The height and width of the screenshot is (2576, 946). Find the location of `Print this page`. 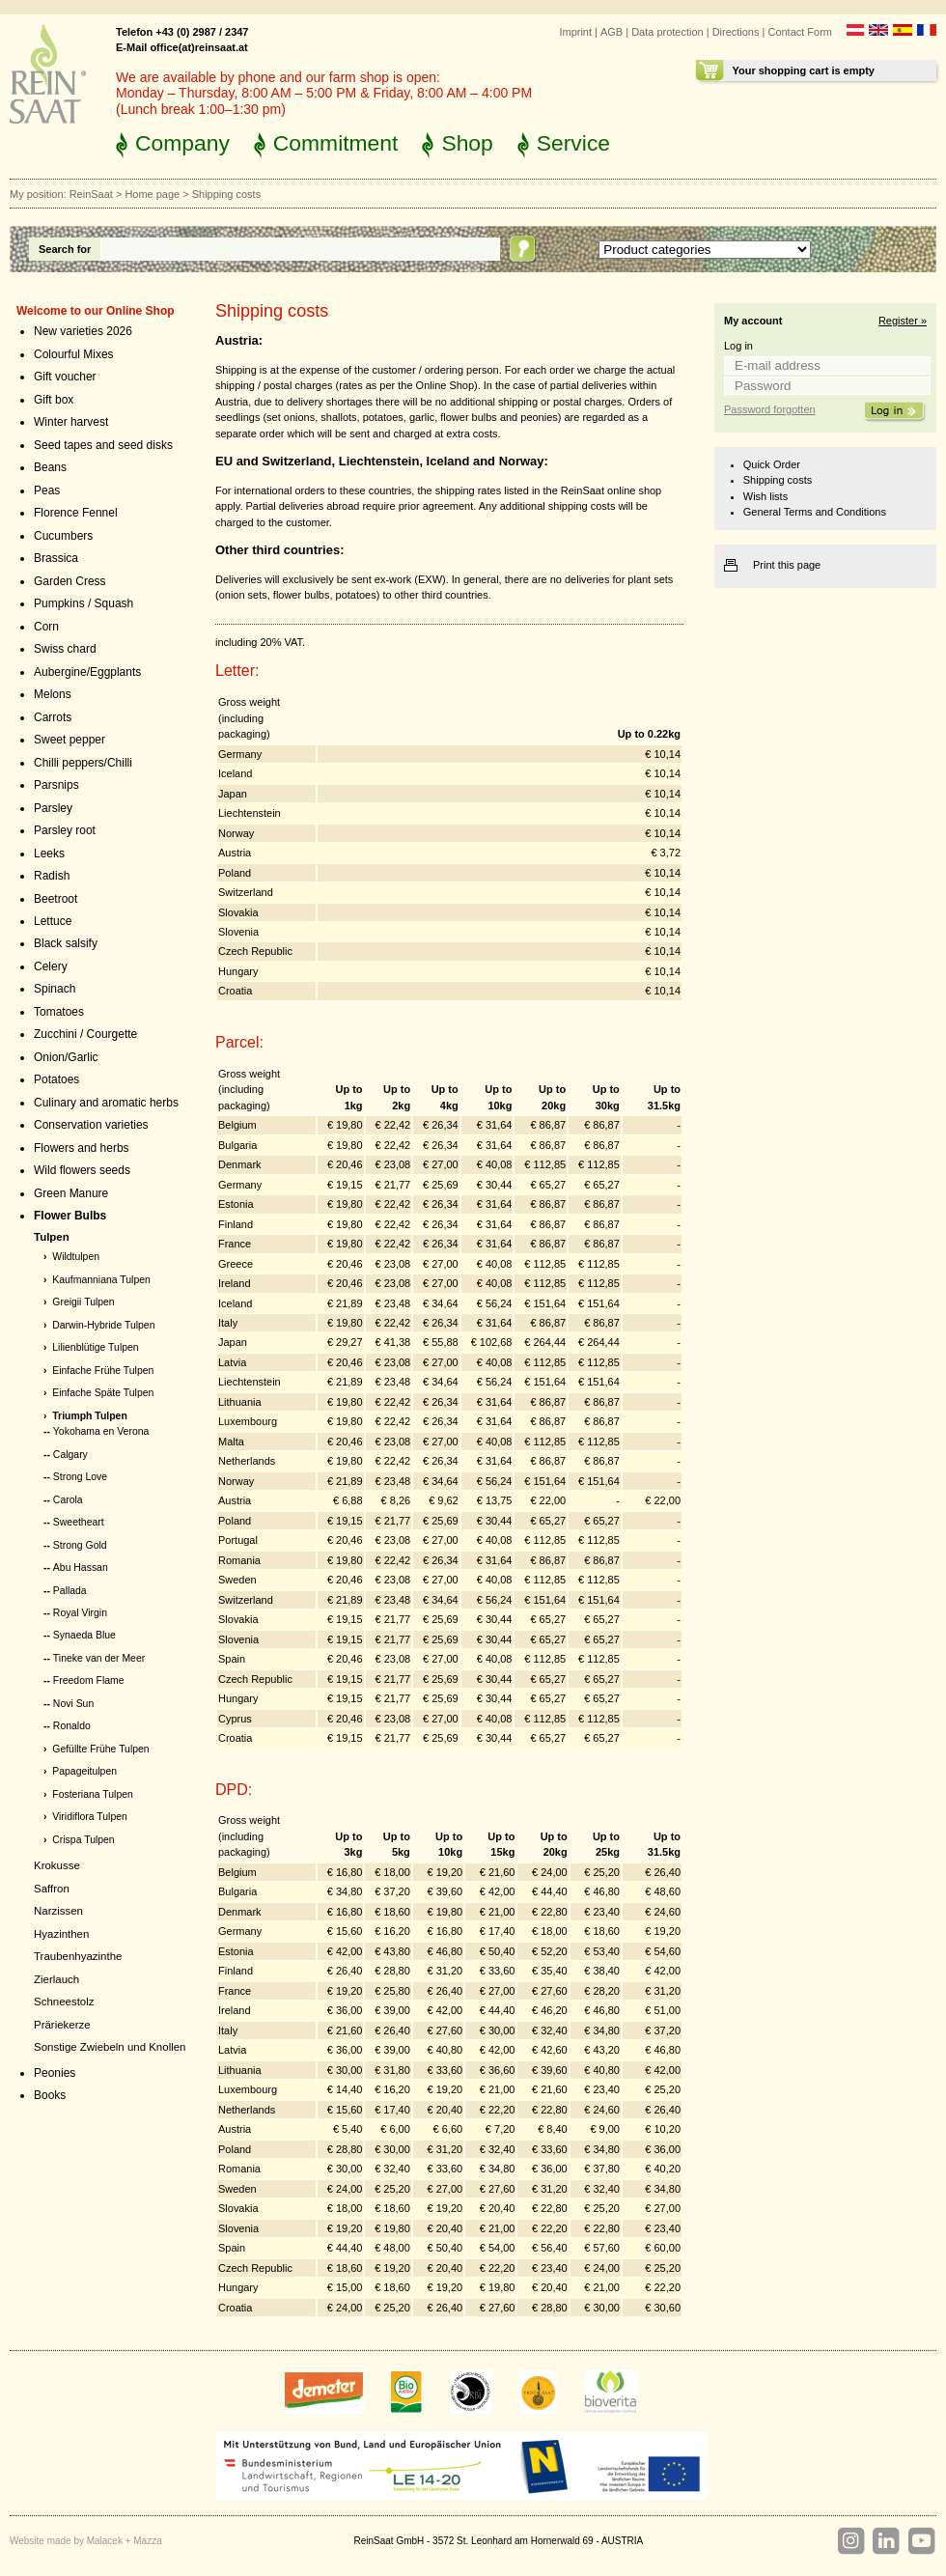

Print this page is located at coordinates (787, 565).